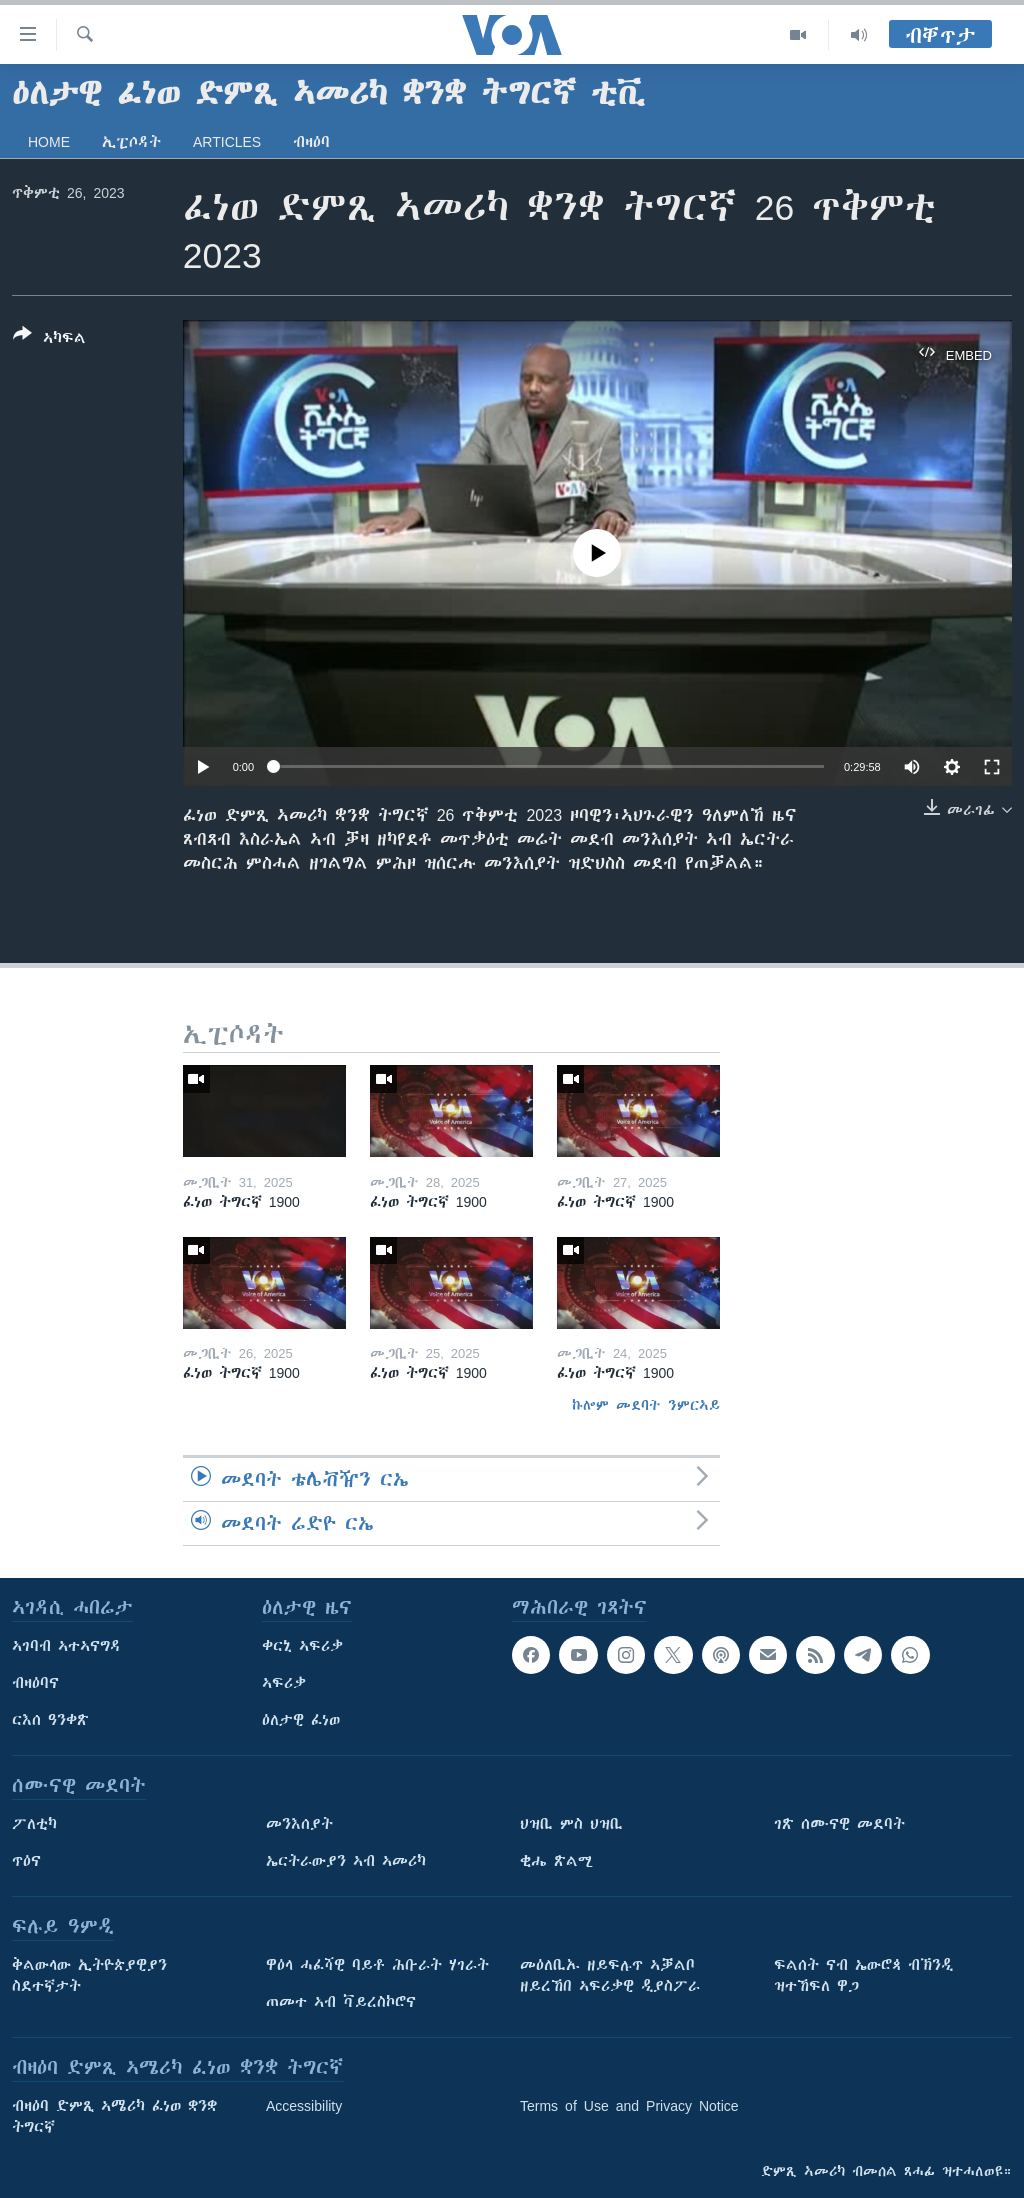 The width and height of the screenshot is (1024, 2198). I want to click on ጠመተ ኣብ ቫይረስኮሮና, so click(341, 2002).